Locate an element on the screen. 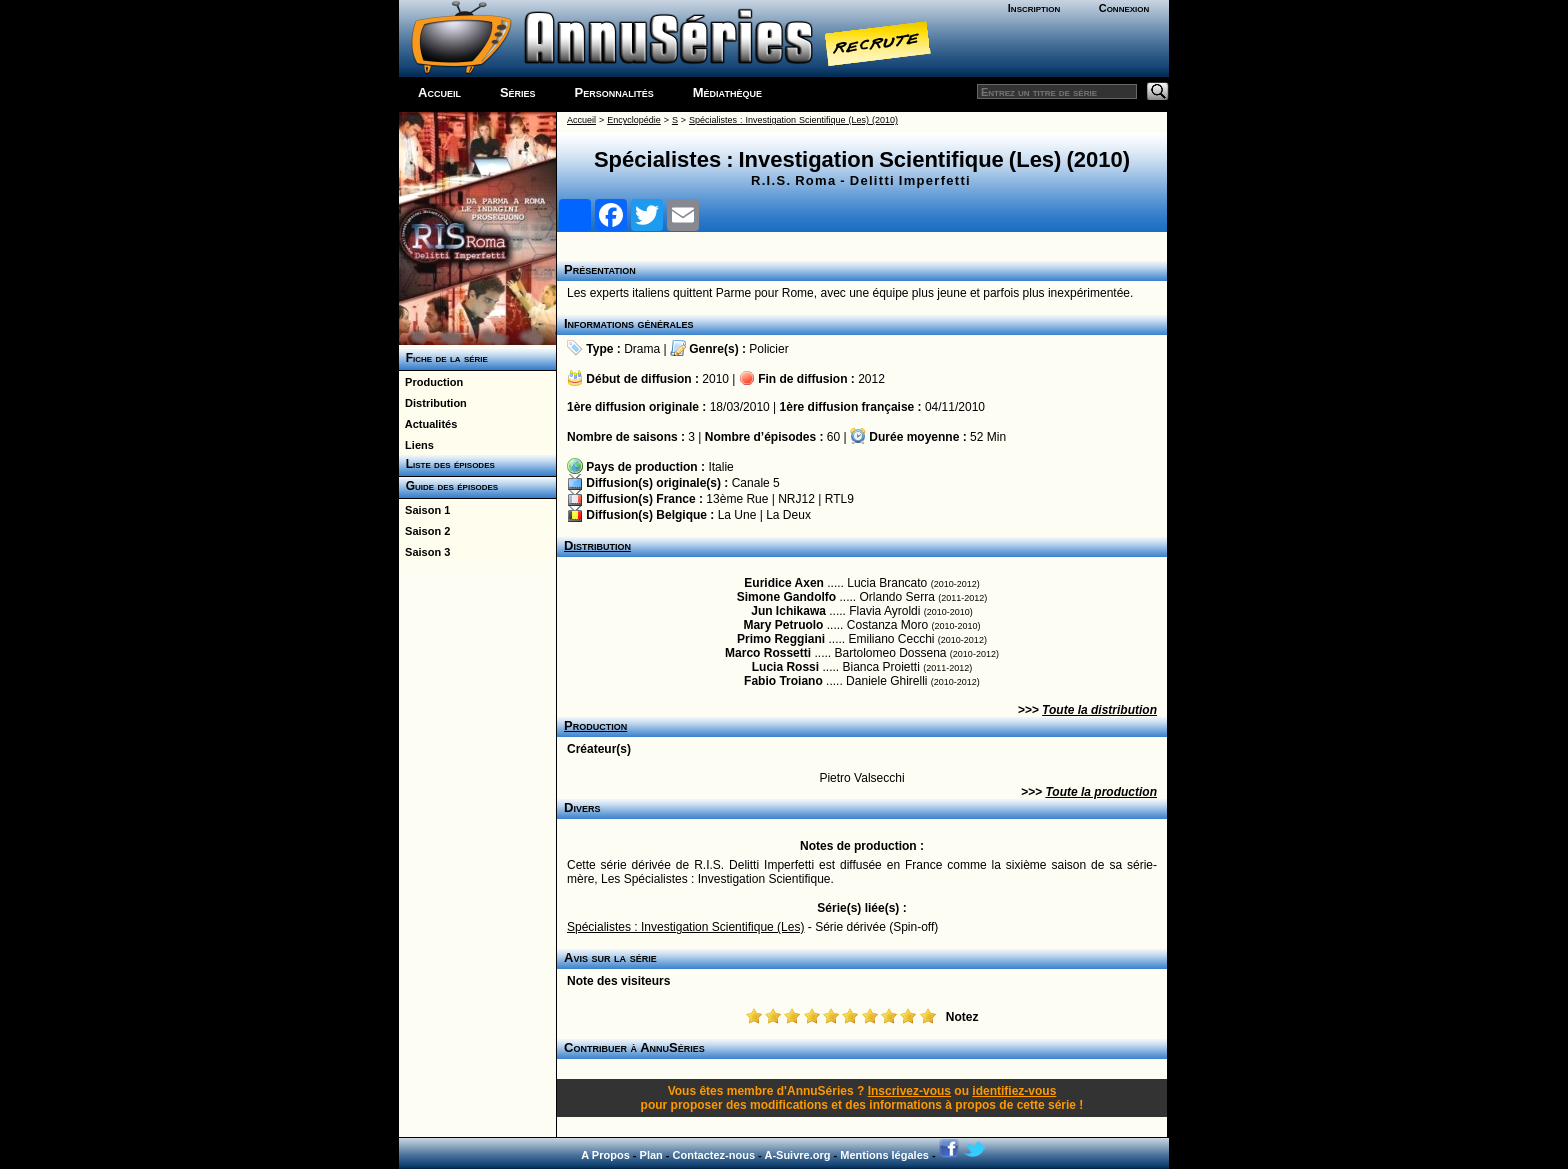 This screenshot has width=1568, height=1169. Fiche de la série is located at coordinates (443, 358).